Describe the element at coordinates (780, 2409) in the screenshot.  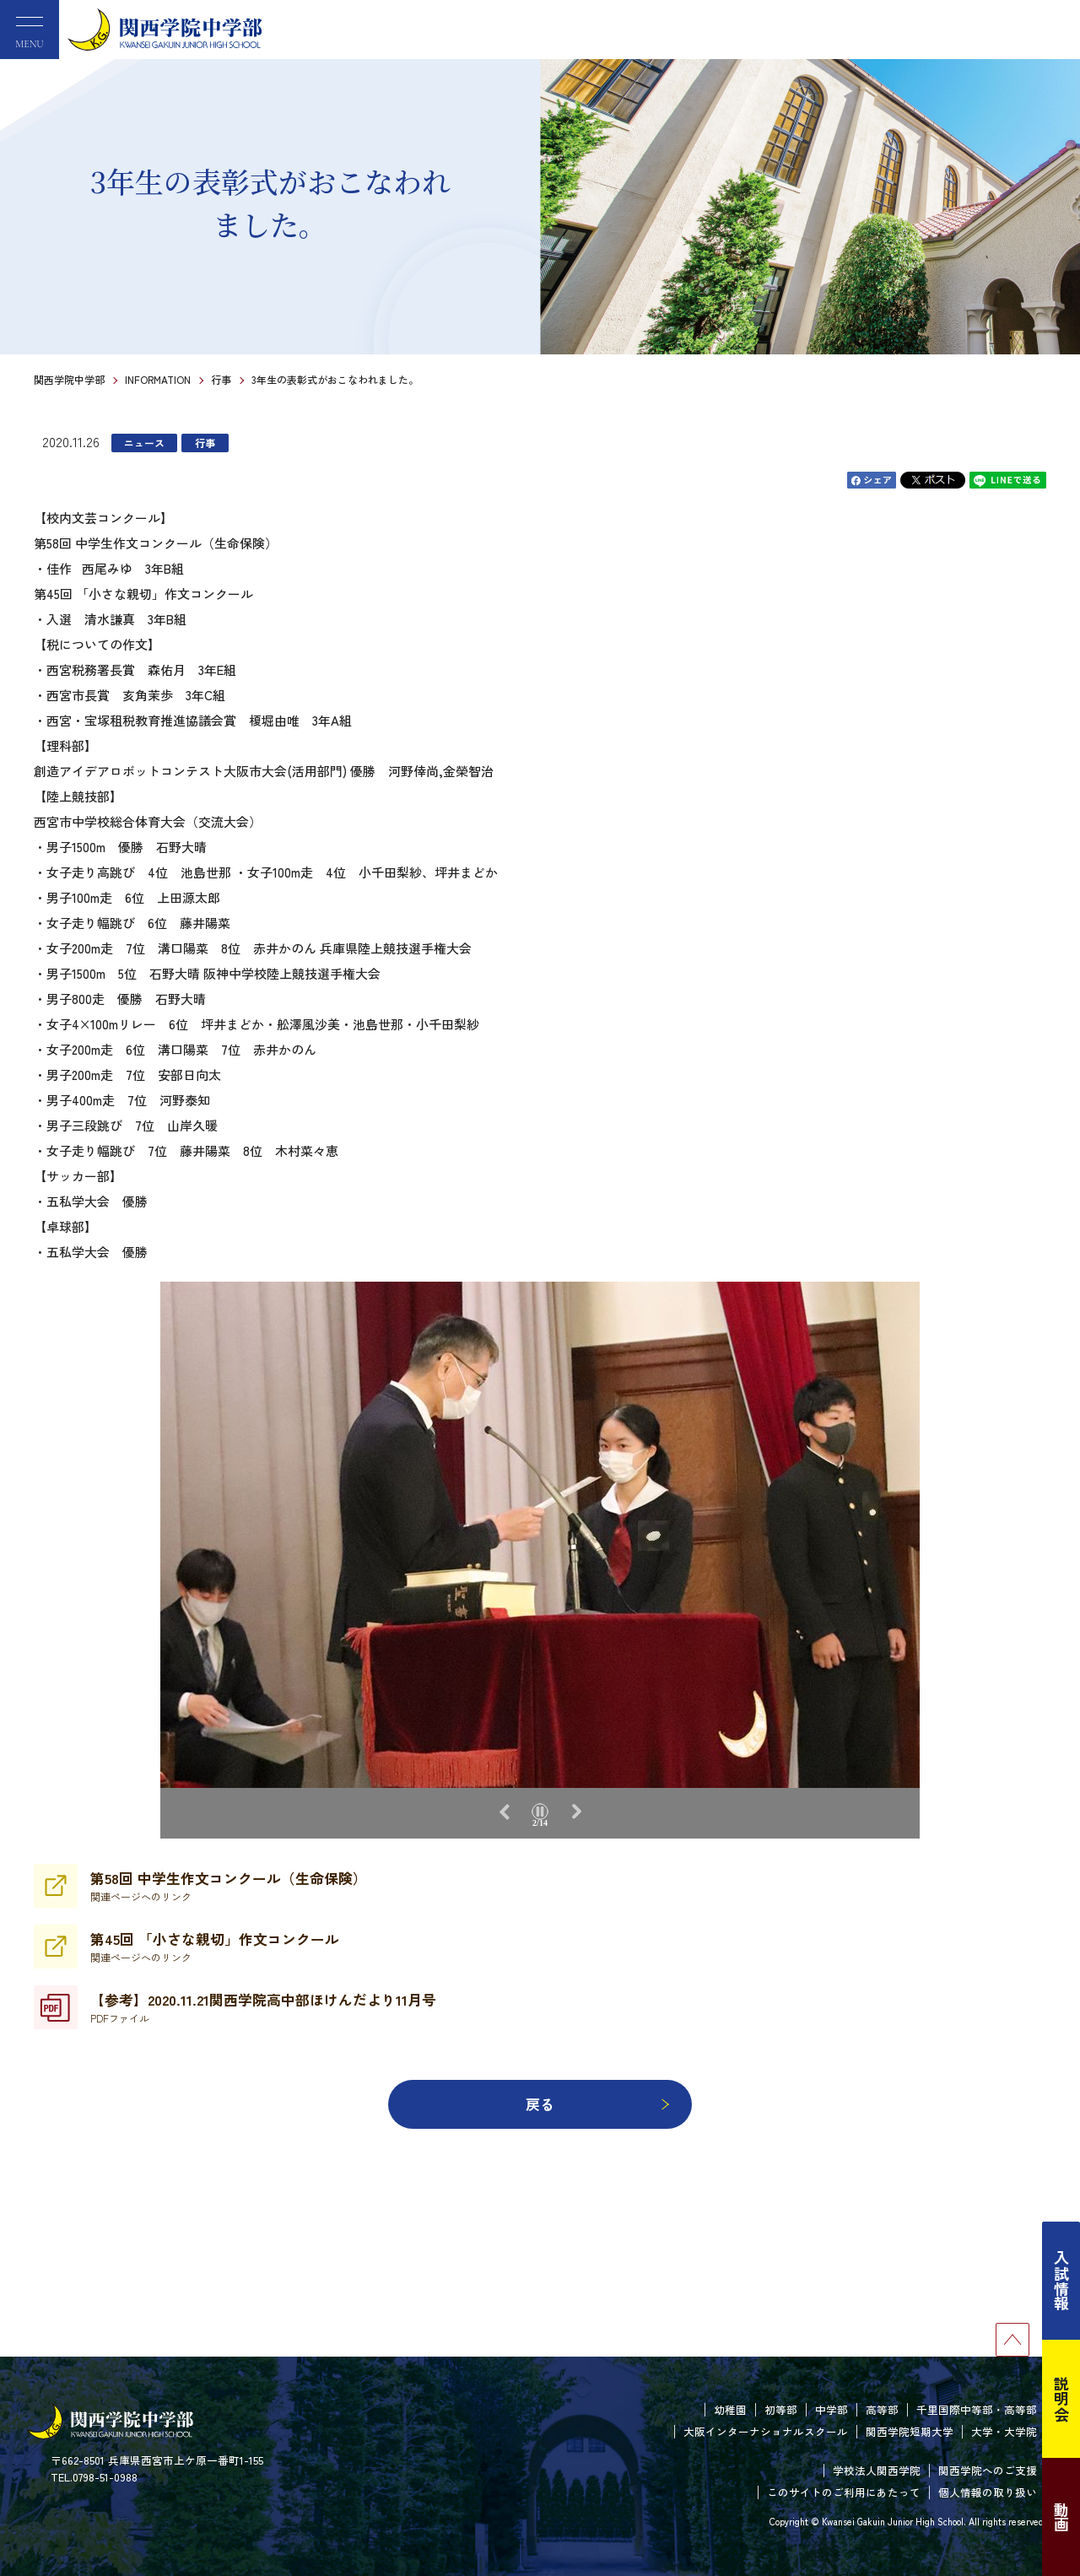
I see `初等部` at that location.